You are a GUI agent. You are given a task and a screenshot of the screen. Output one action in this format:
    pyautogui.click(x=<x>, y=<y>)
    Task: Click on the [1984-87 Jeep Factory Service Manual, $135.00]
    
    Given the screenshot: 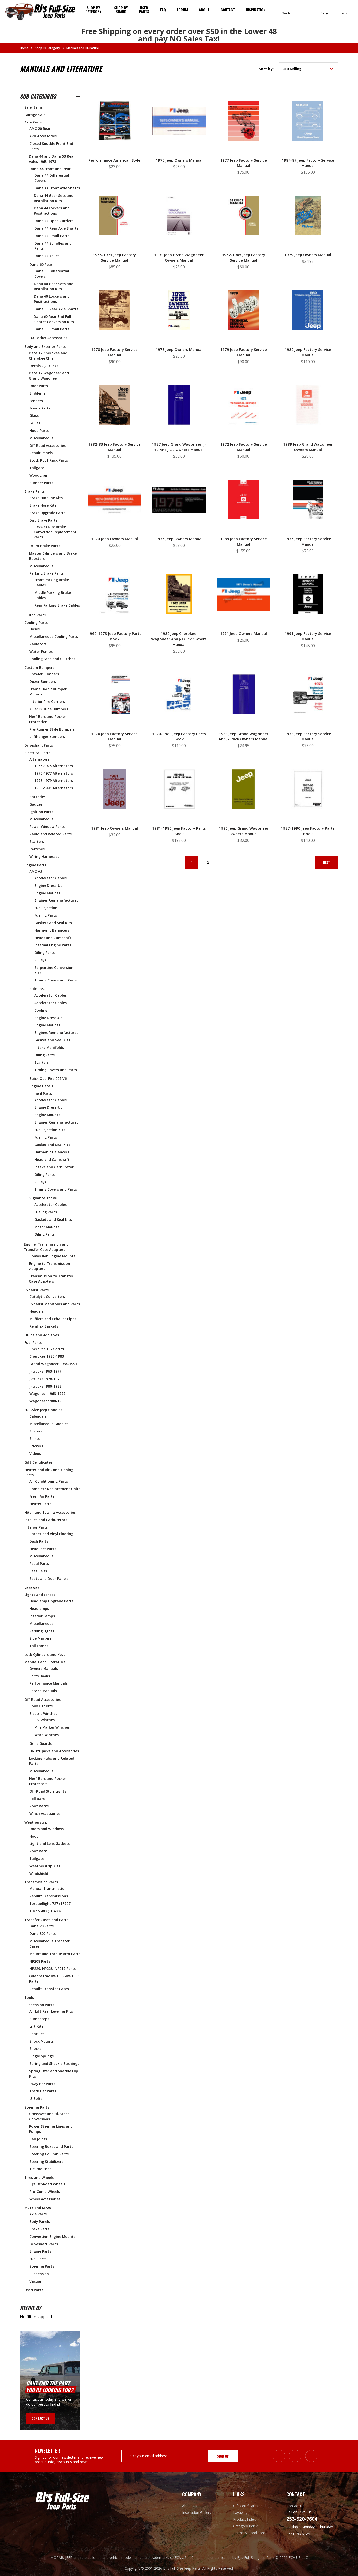 What is the action you would take?
    pyautogui.click(x=308, y=128)
    